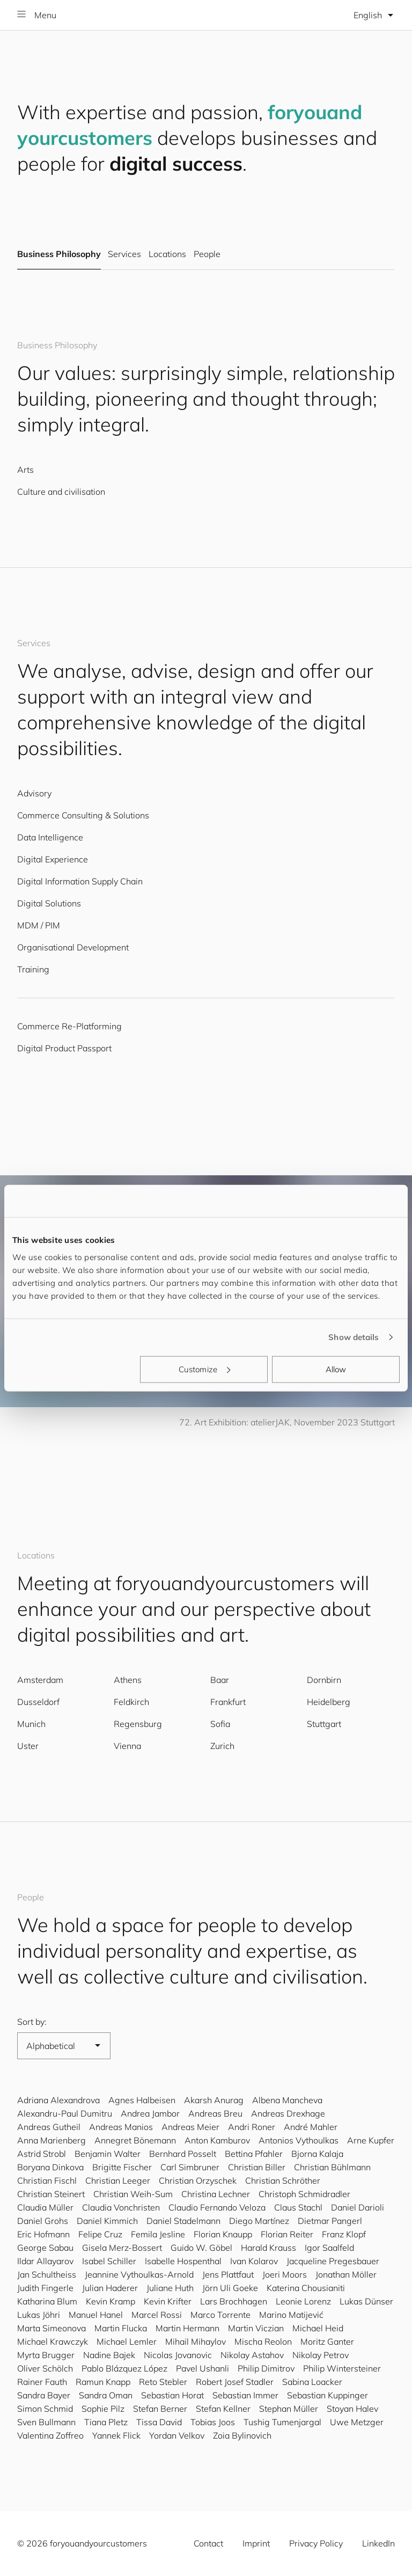  Describe the element at coordinates (38, 1701) in the screenshot. I see `Dusseldorf` at that location.